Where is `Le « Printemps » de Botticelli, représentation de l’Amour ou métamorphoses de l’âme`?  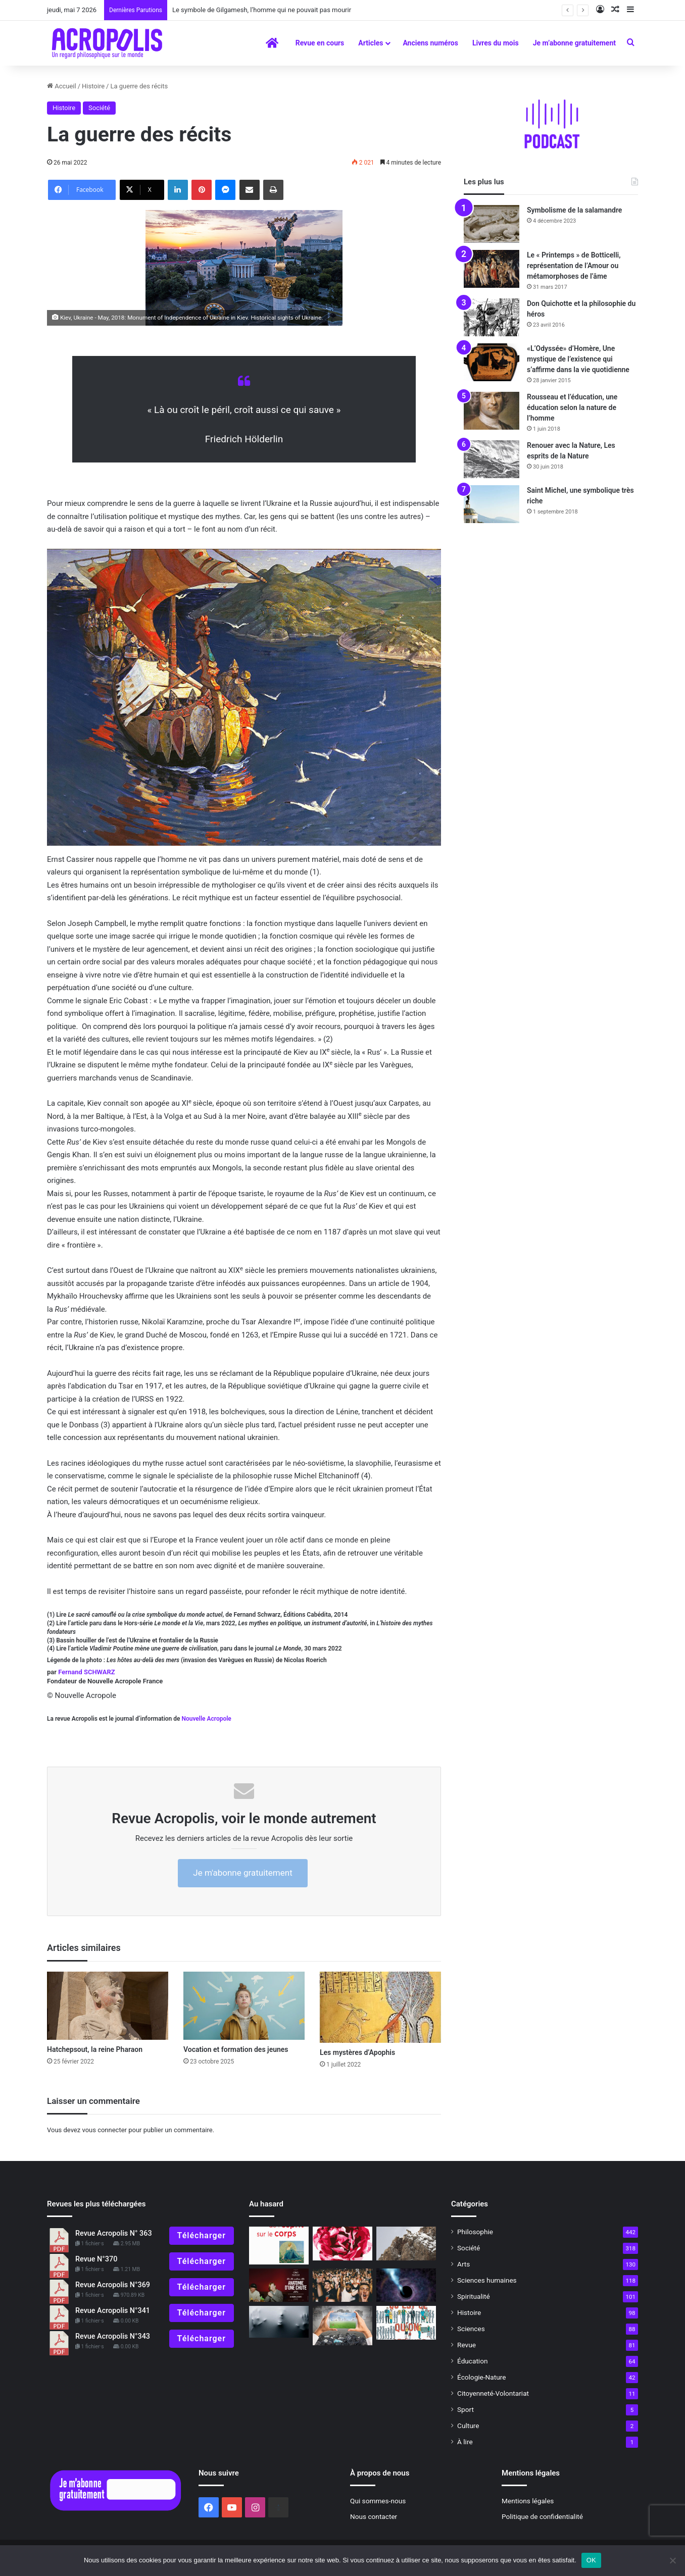 Le « Printemps » de Botticelli, représentation de l’Amour ou métamorphoses de l’âme is located at coordinates (574, 265).